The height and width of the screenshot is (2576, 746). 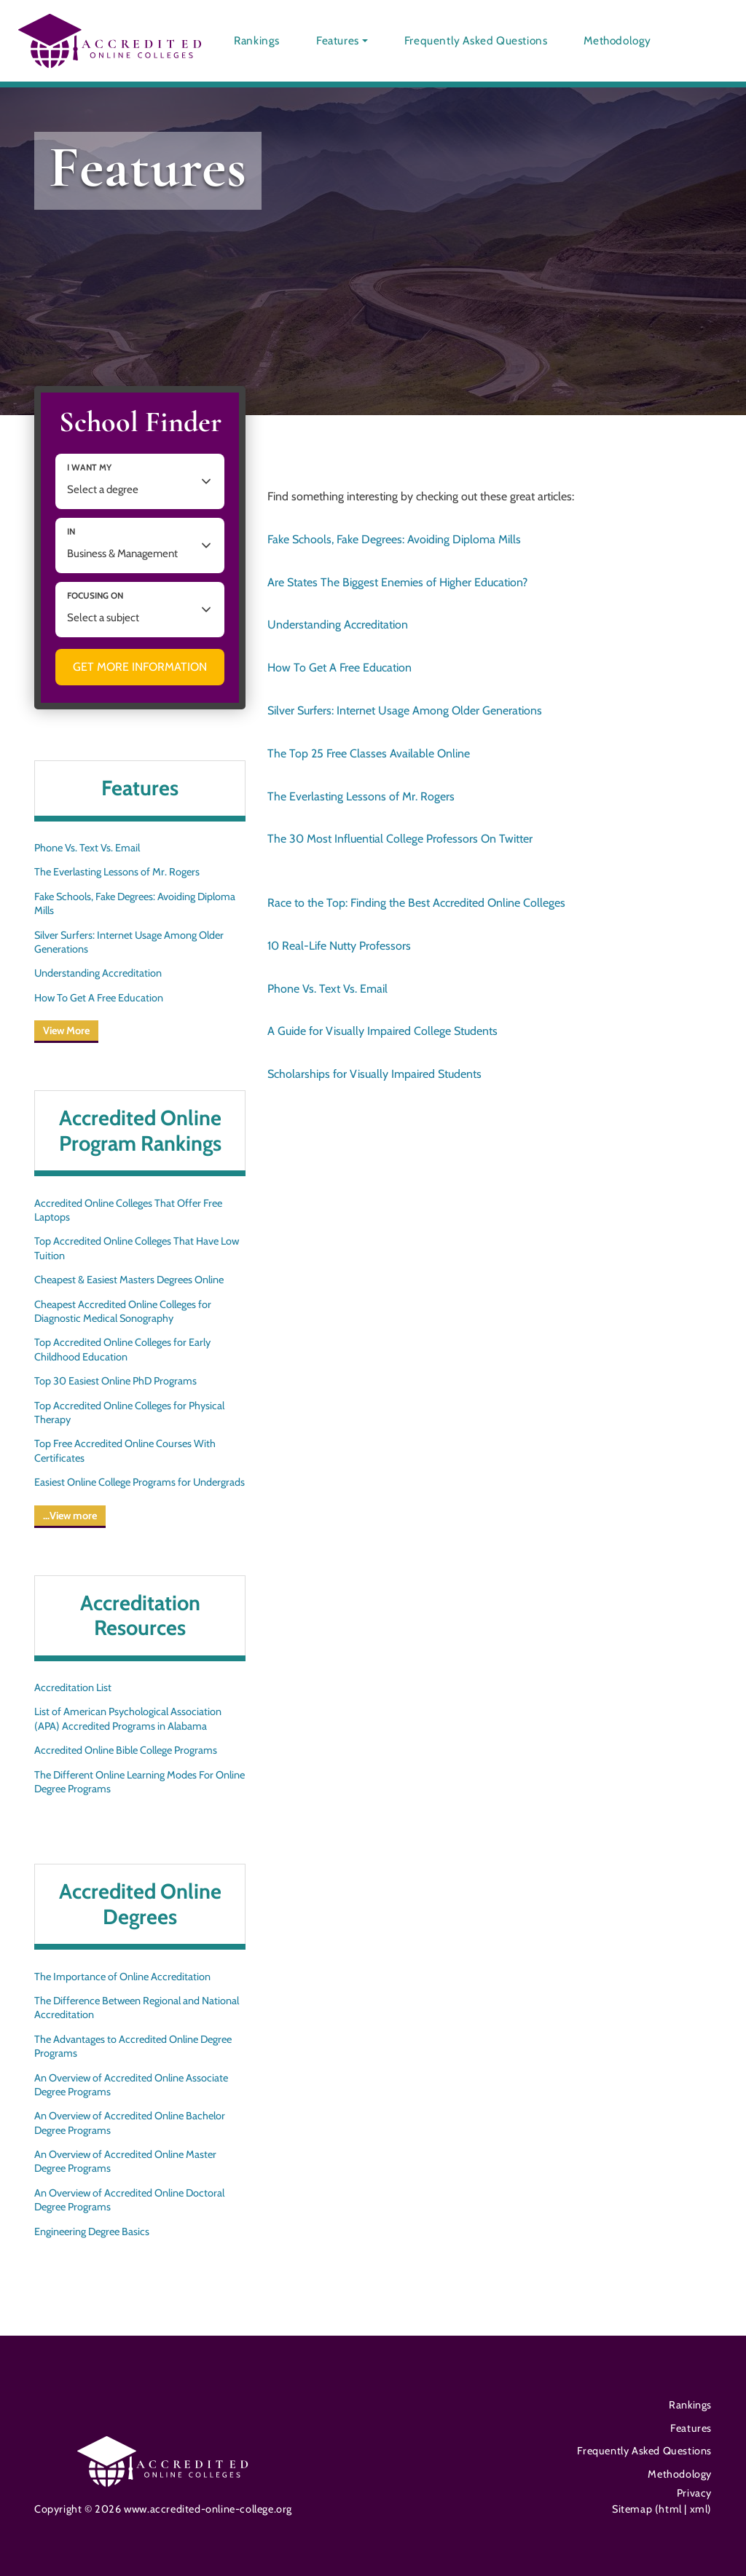 What do you see at coordinates (617, 40) in the screenshot?
I see `Methodology` at bounding box center [617, 40].